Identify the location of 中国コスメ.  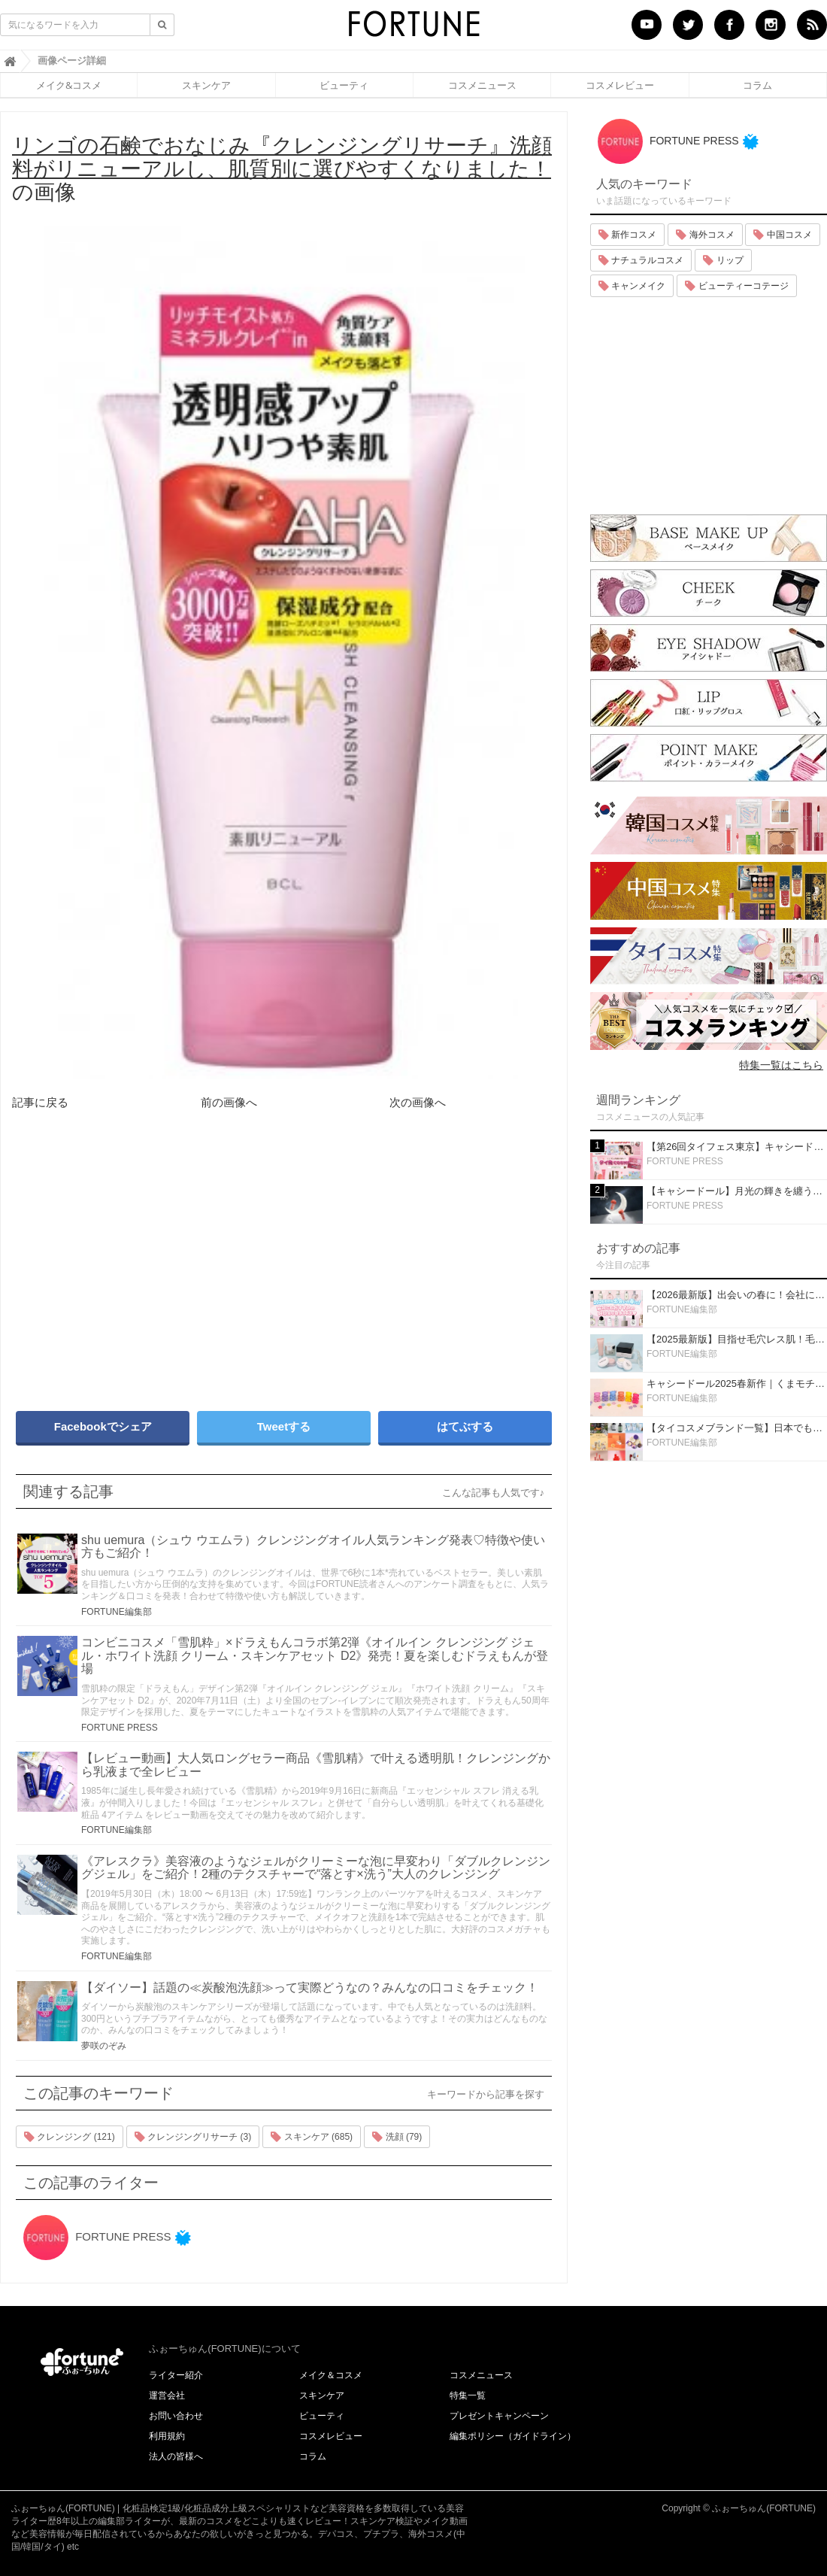
(782, 235).